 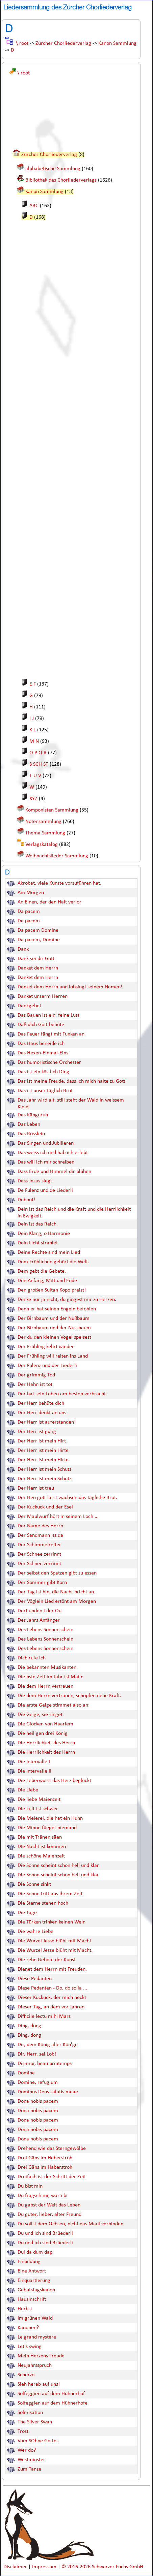 I want to click on Dreifach ist der Schritt der Zeit, so click(x=52, y=2177).